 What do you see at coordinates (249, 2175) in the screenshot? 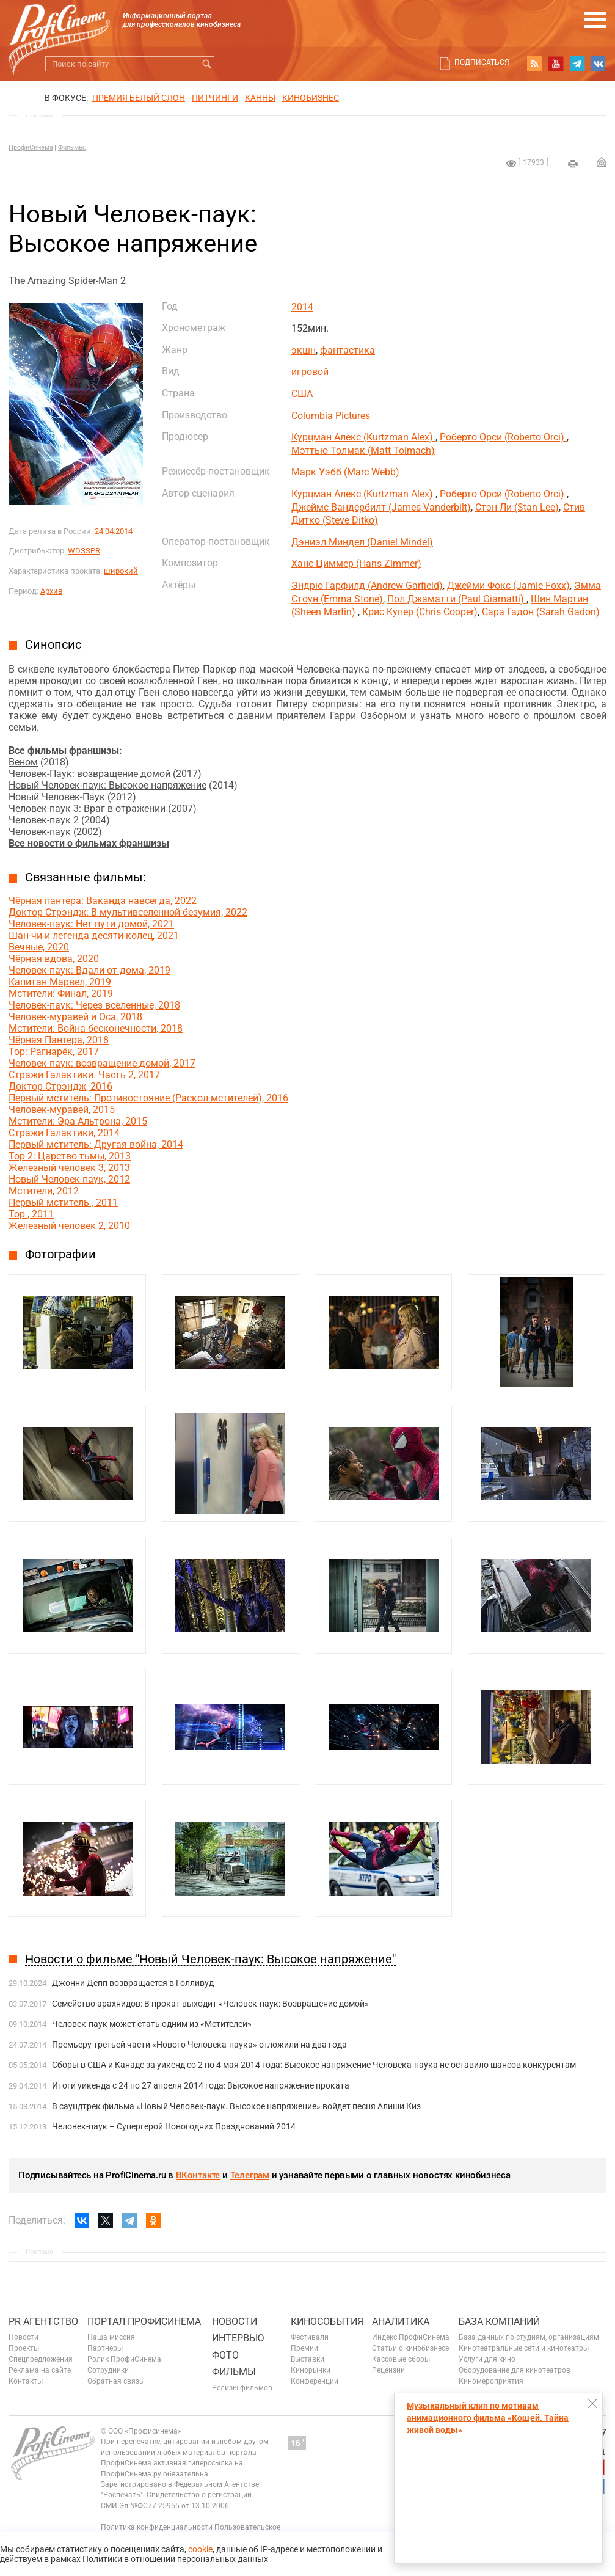
I see `Телеграм` at bounding box center [249, 2175].